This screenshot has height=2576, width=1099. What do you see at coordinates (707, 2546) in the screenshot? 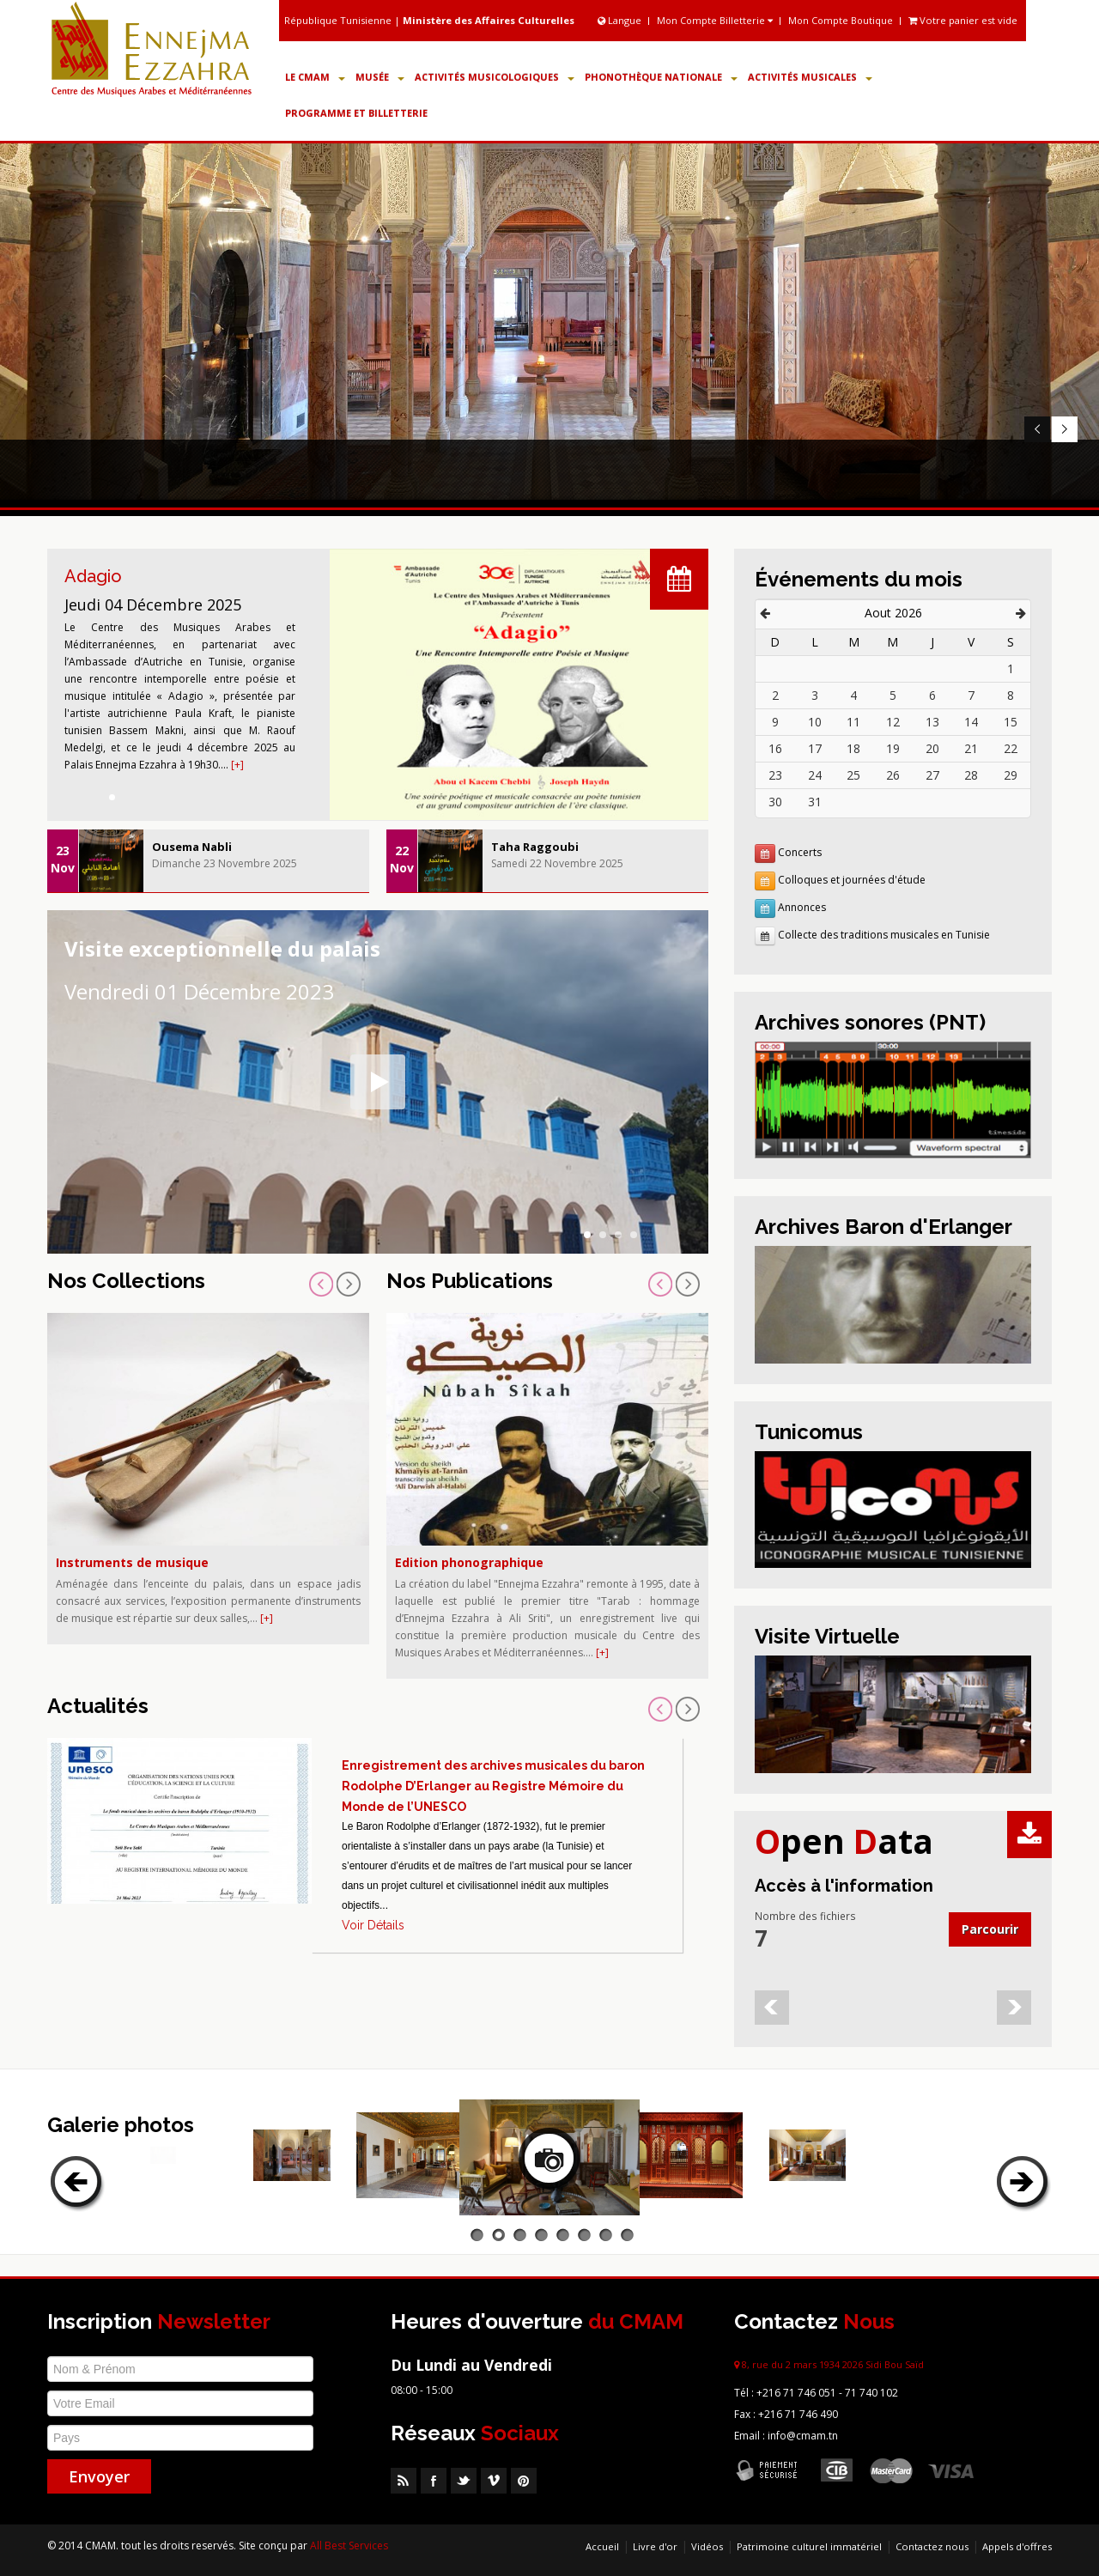
I see `Vidéos` at bounding box center [707, 2546].